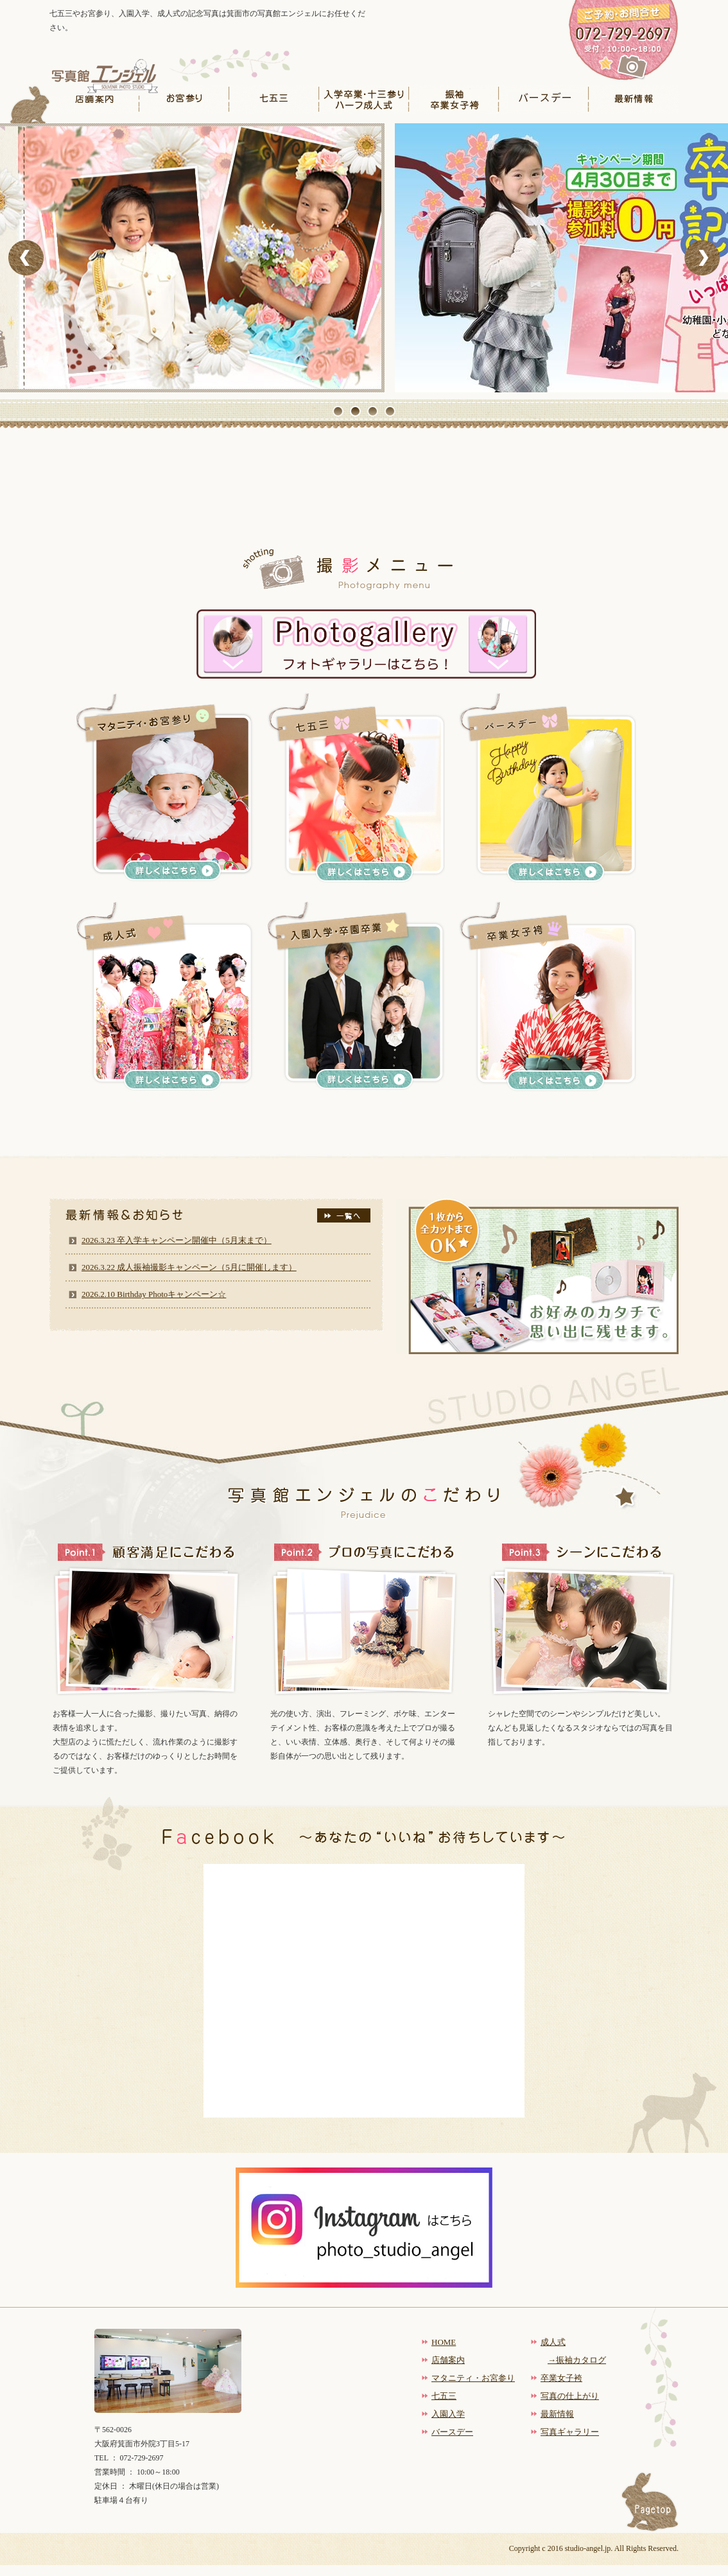 The width and height of the screenshot is (728, 2576). What do you see at coordinates (364, 99) in the screenshot?
I see `入学卒業・十三参りハーフ成人式` at bounding box center [364, 99].